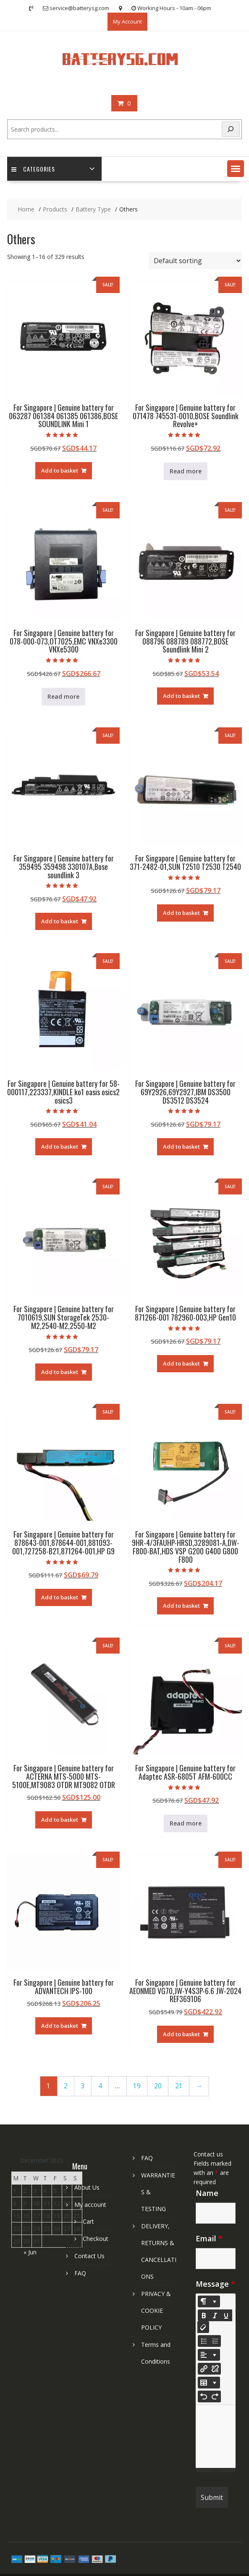  Describe the element at coordinates (226, 2315) in the screenshot. I see `[Underline (CTRL+U)]` at that location.